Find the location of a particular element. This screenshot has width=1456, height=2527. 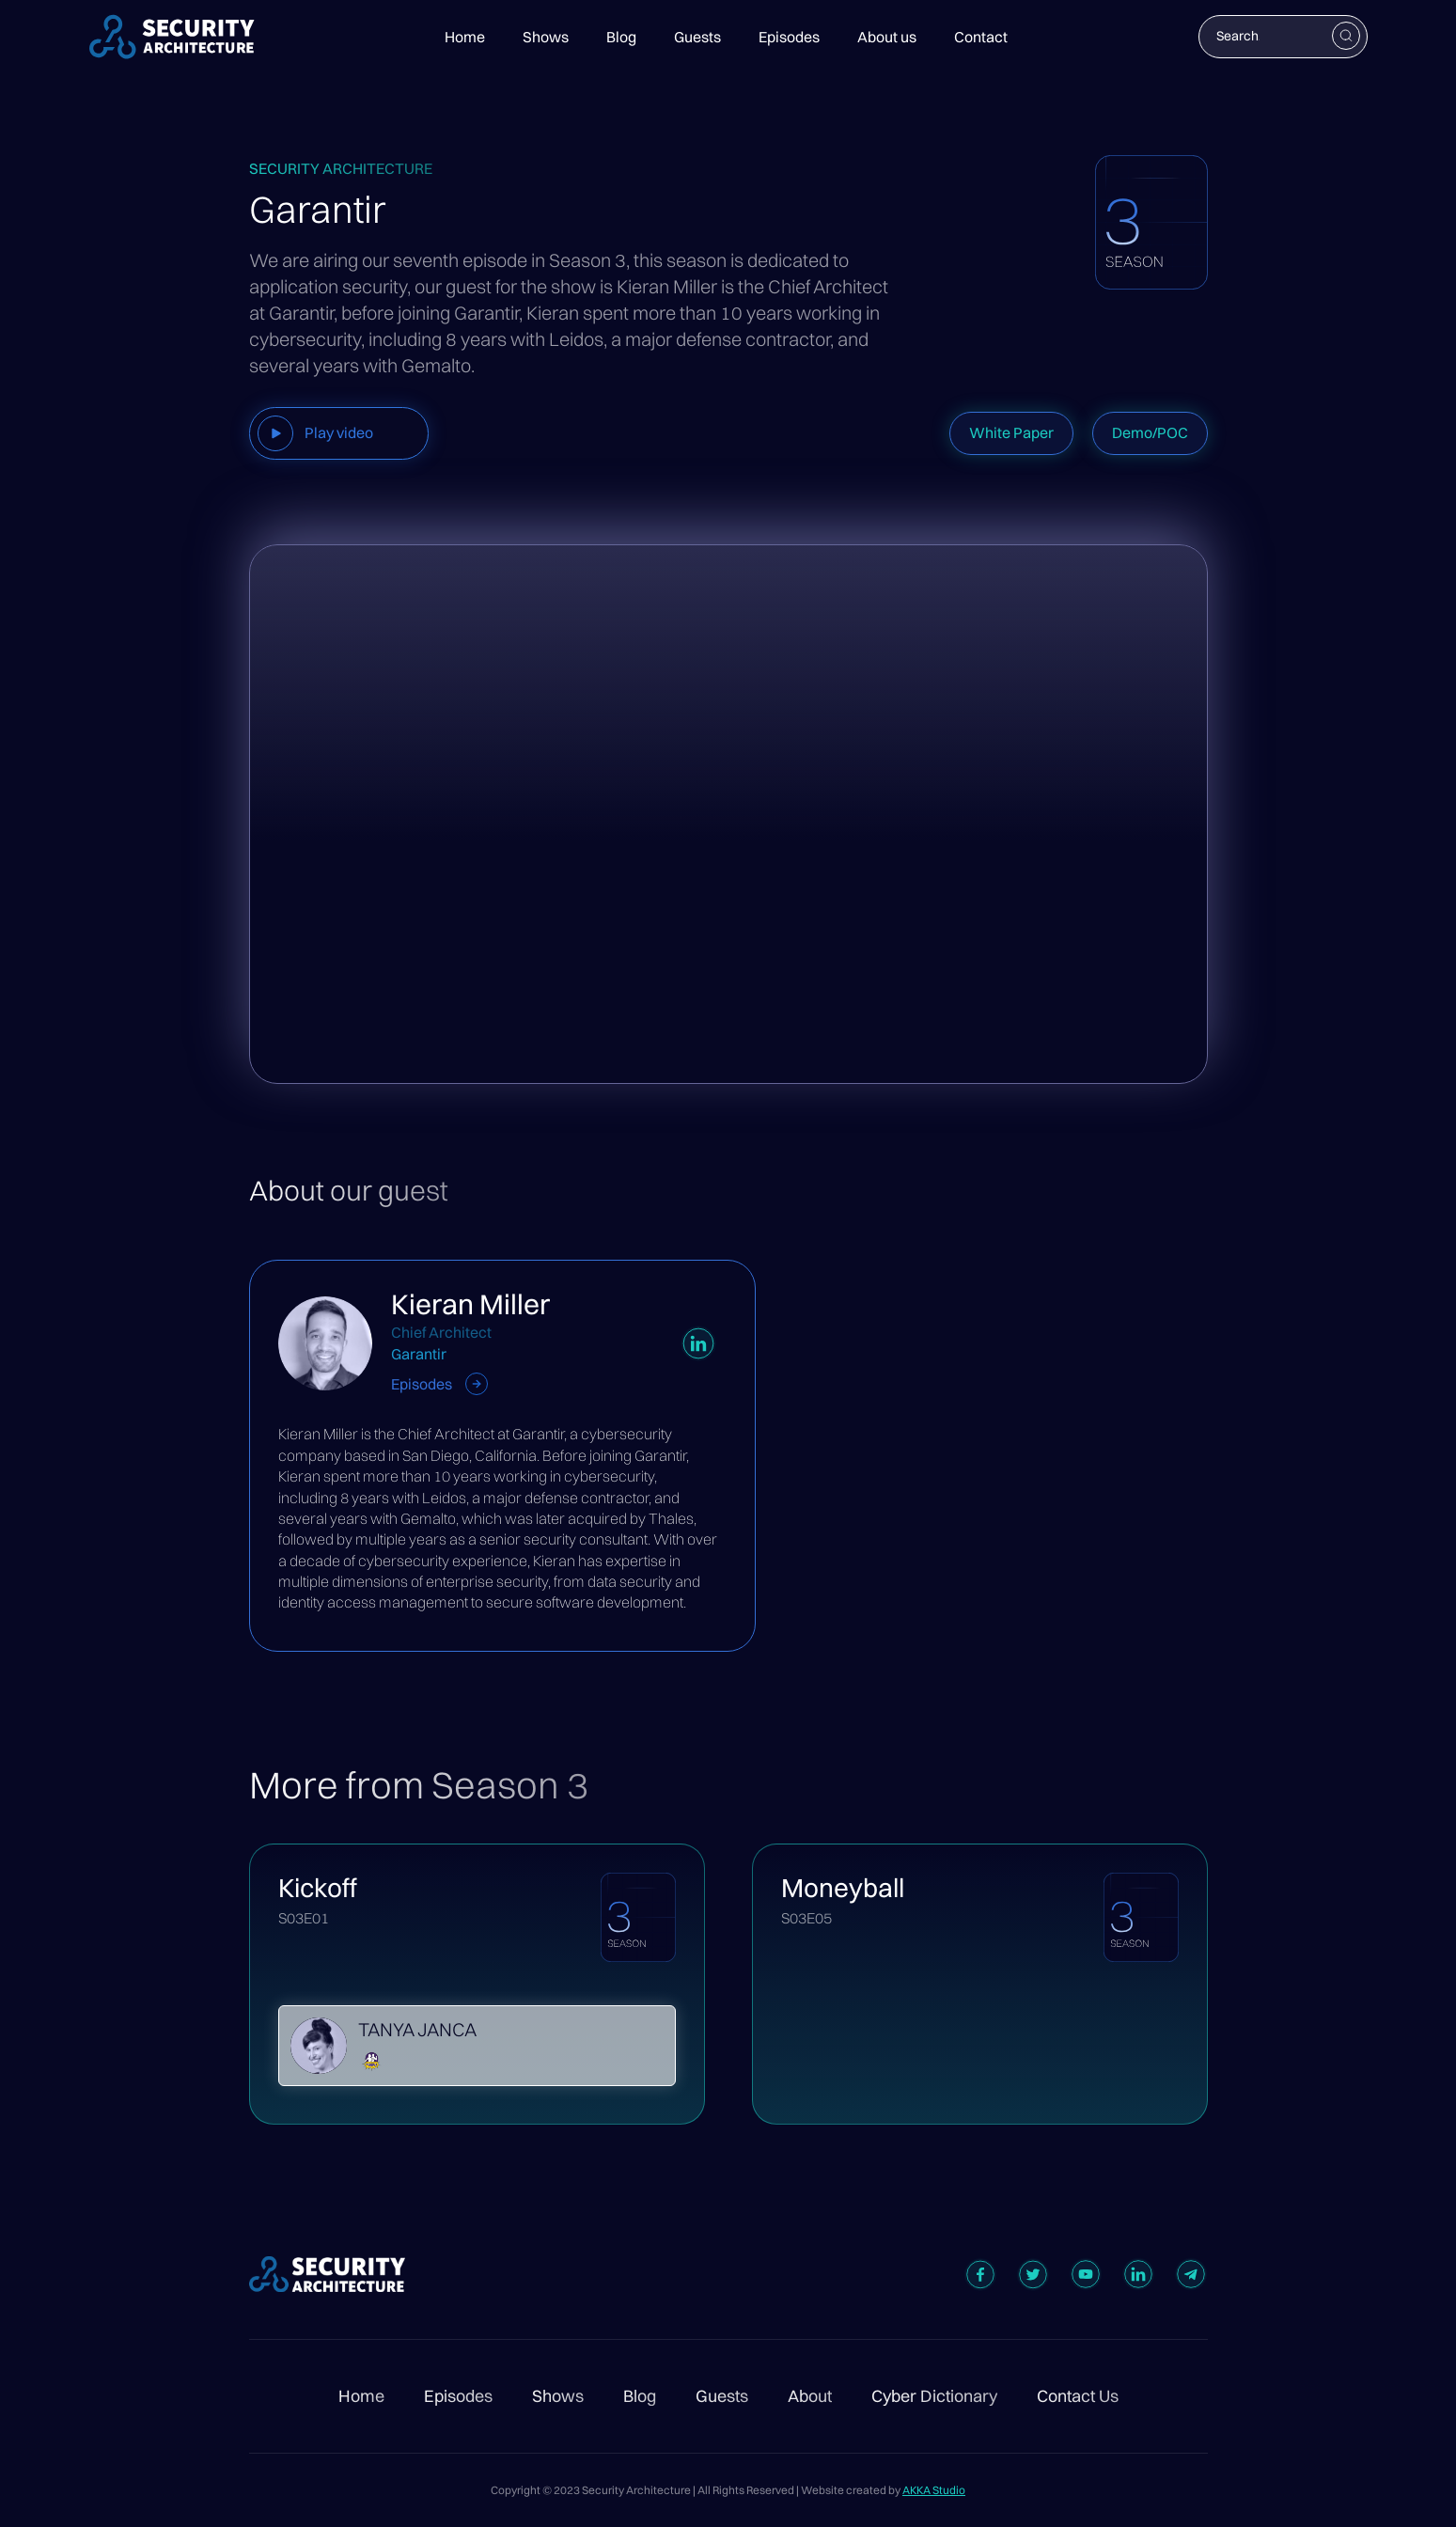

About us is located at coordinates (886, 36).